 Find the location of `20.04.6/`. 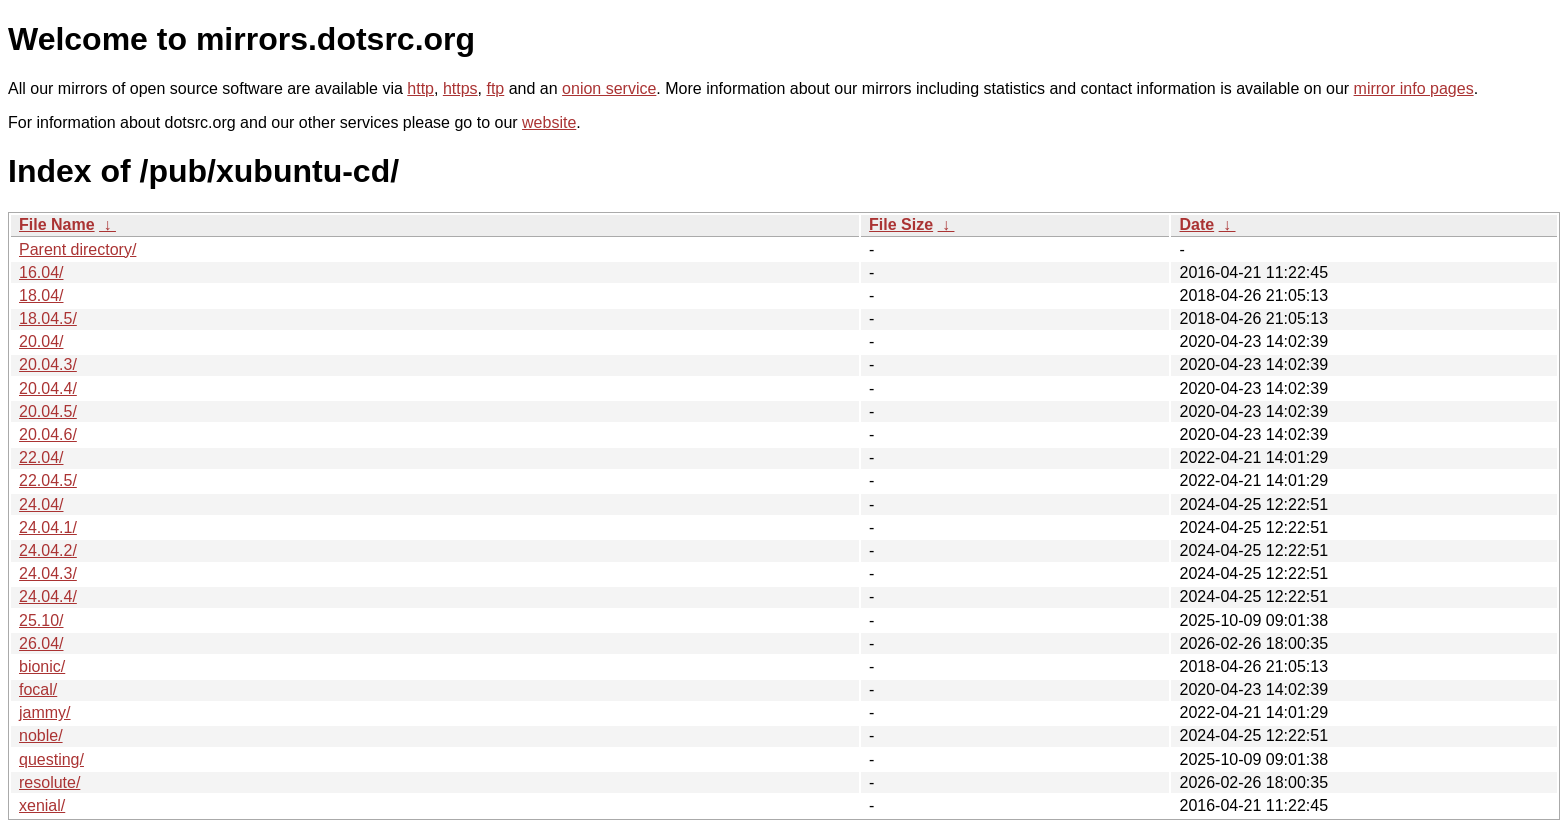

20.04.6/ is located at coordinates (48, 434).